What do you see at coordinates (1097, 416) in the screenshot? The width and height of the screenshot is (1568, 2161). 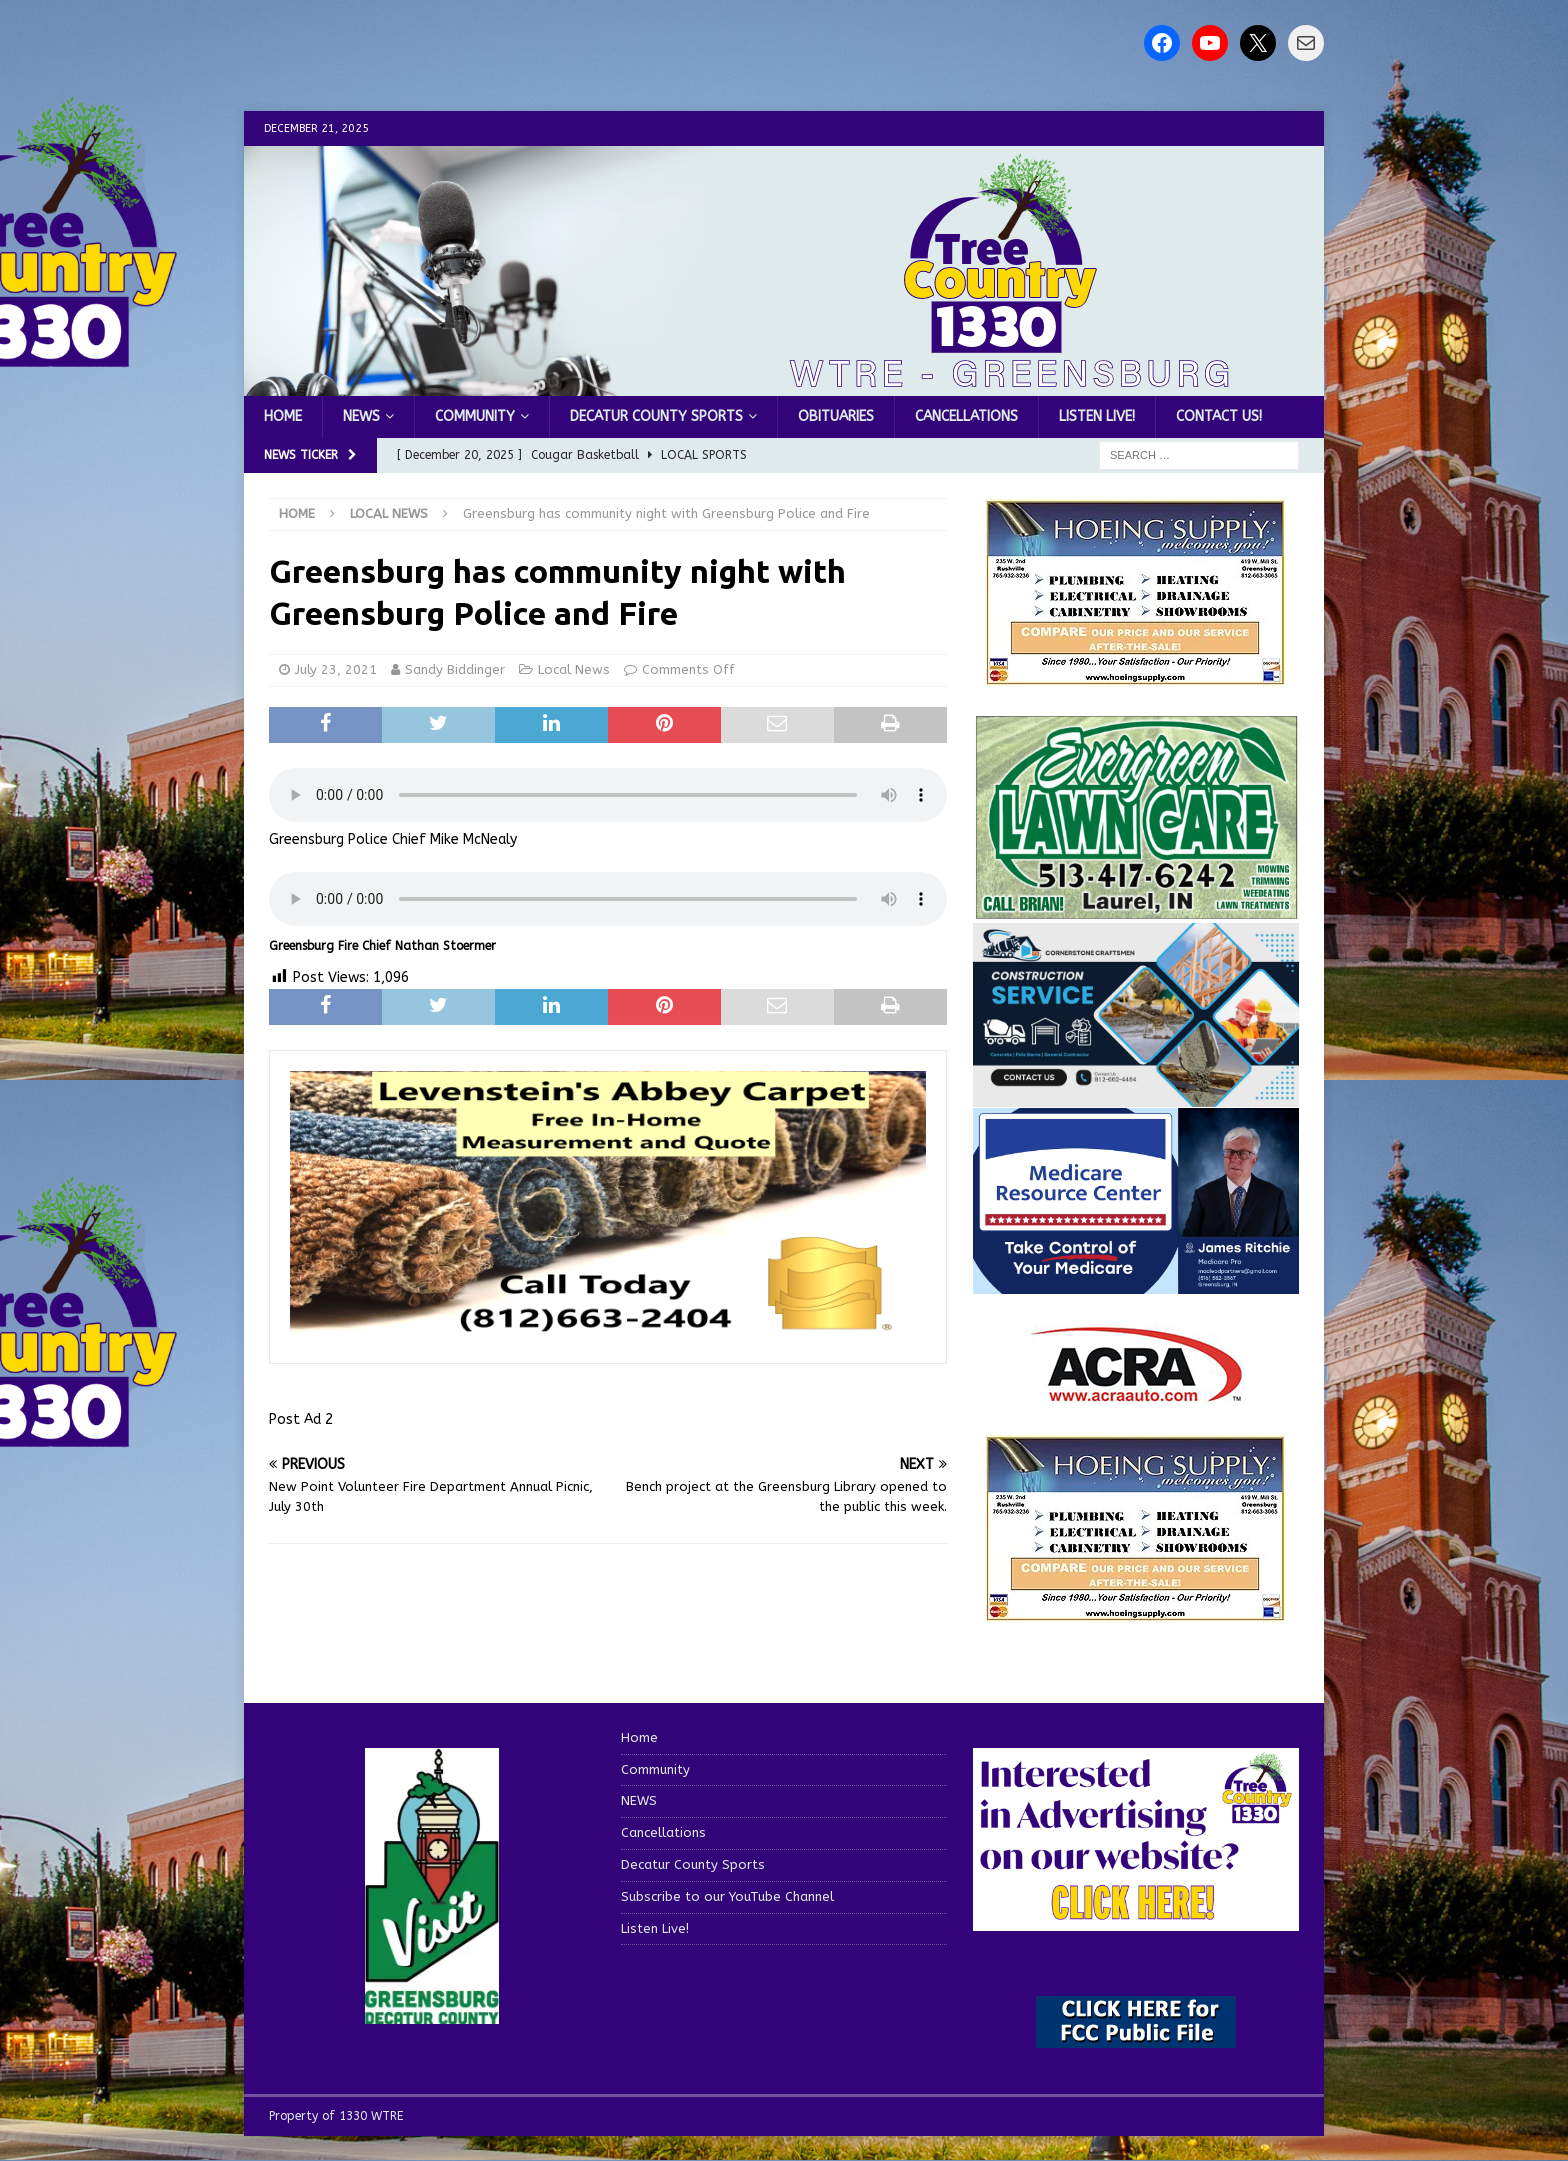 I see `Listen Live!` at bounding box center [1097, 416].